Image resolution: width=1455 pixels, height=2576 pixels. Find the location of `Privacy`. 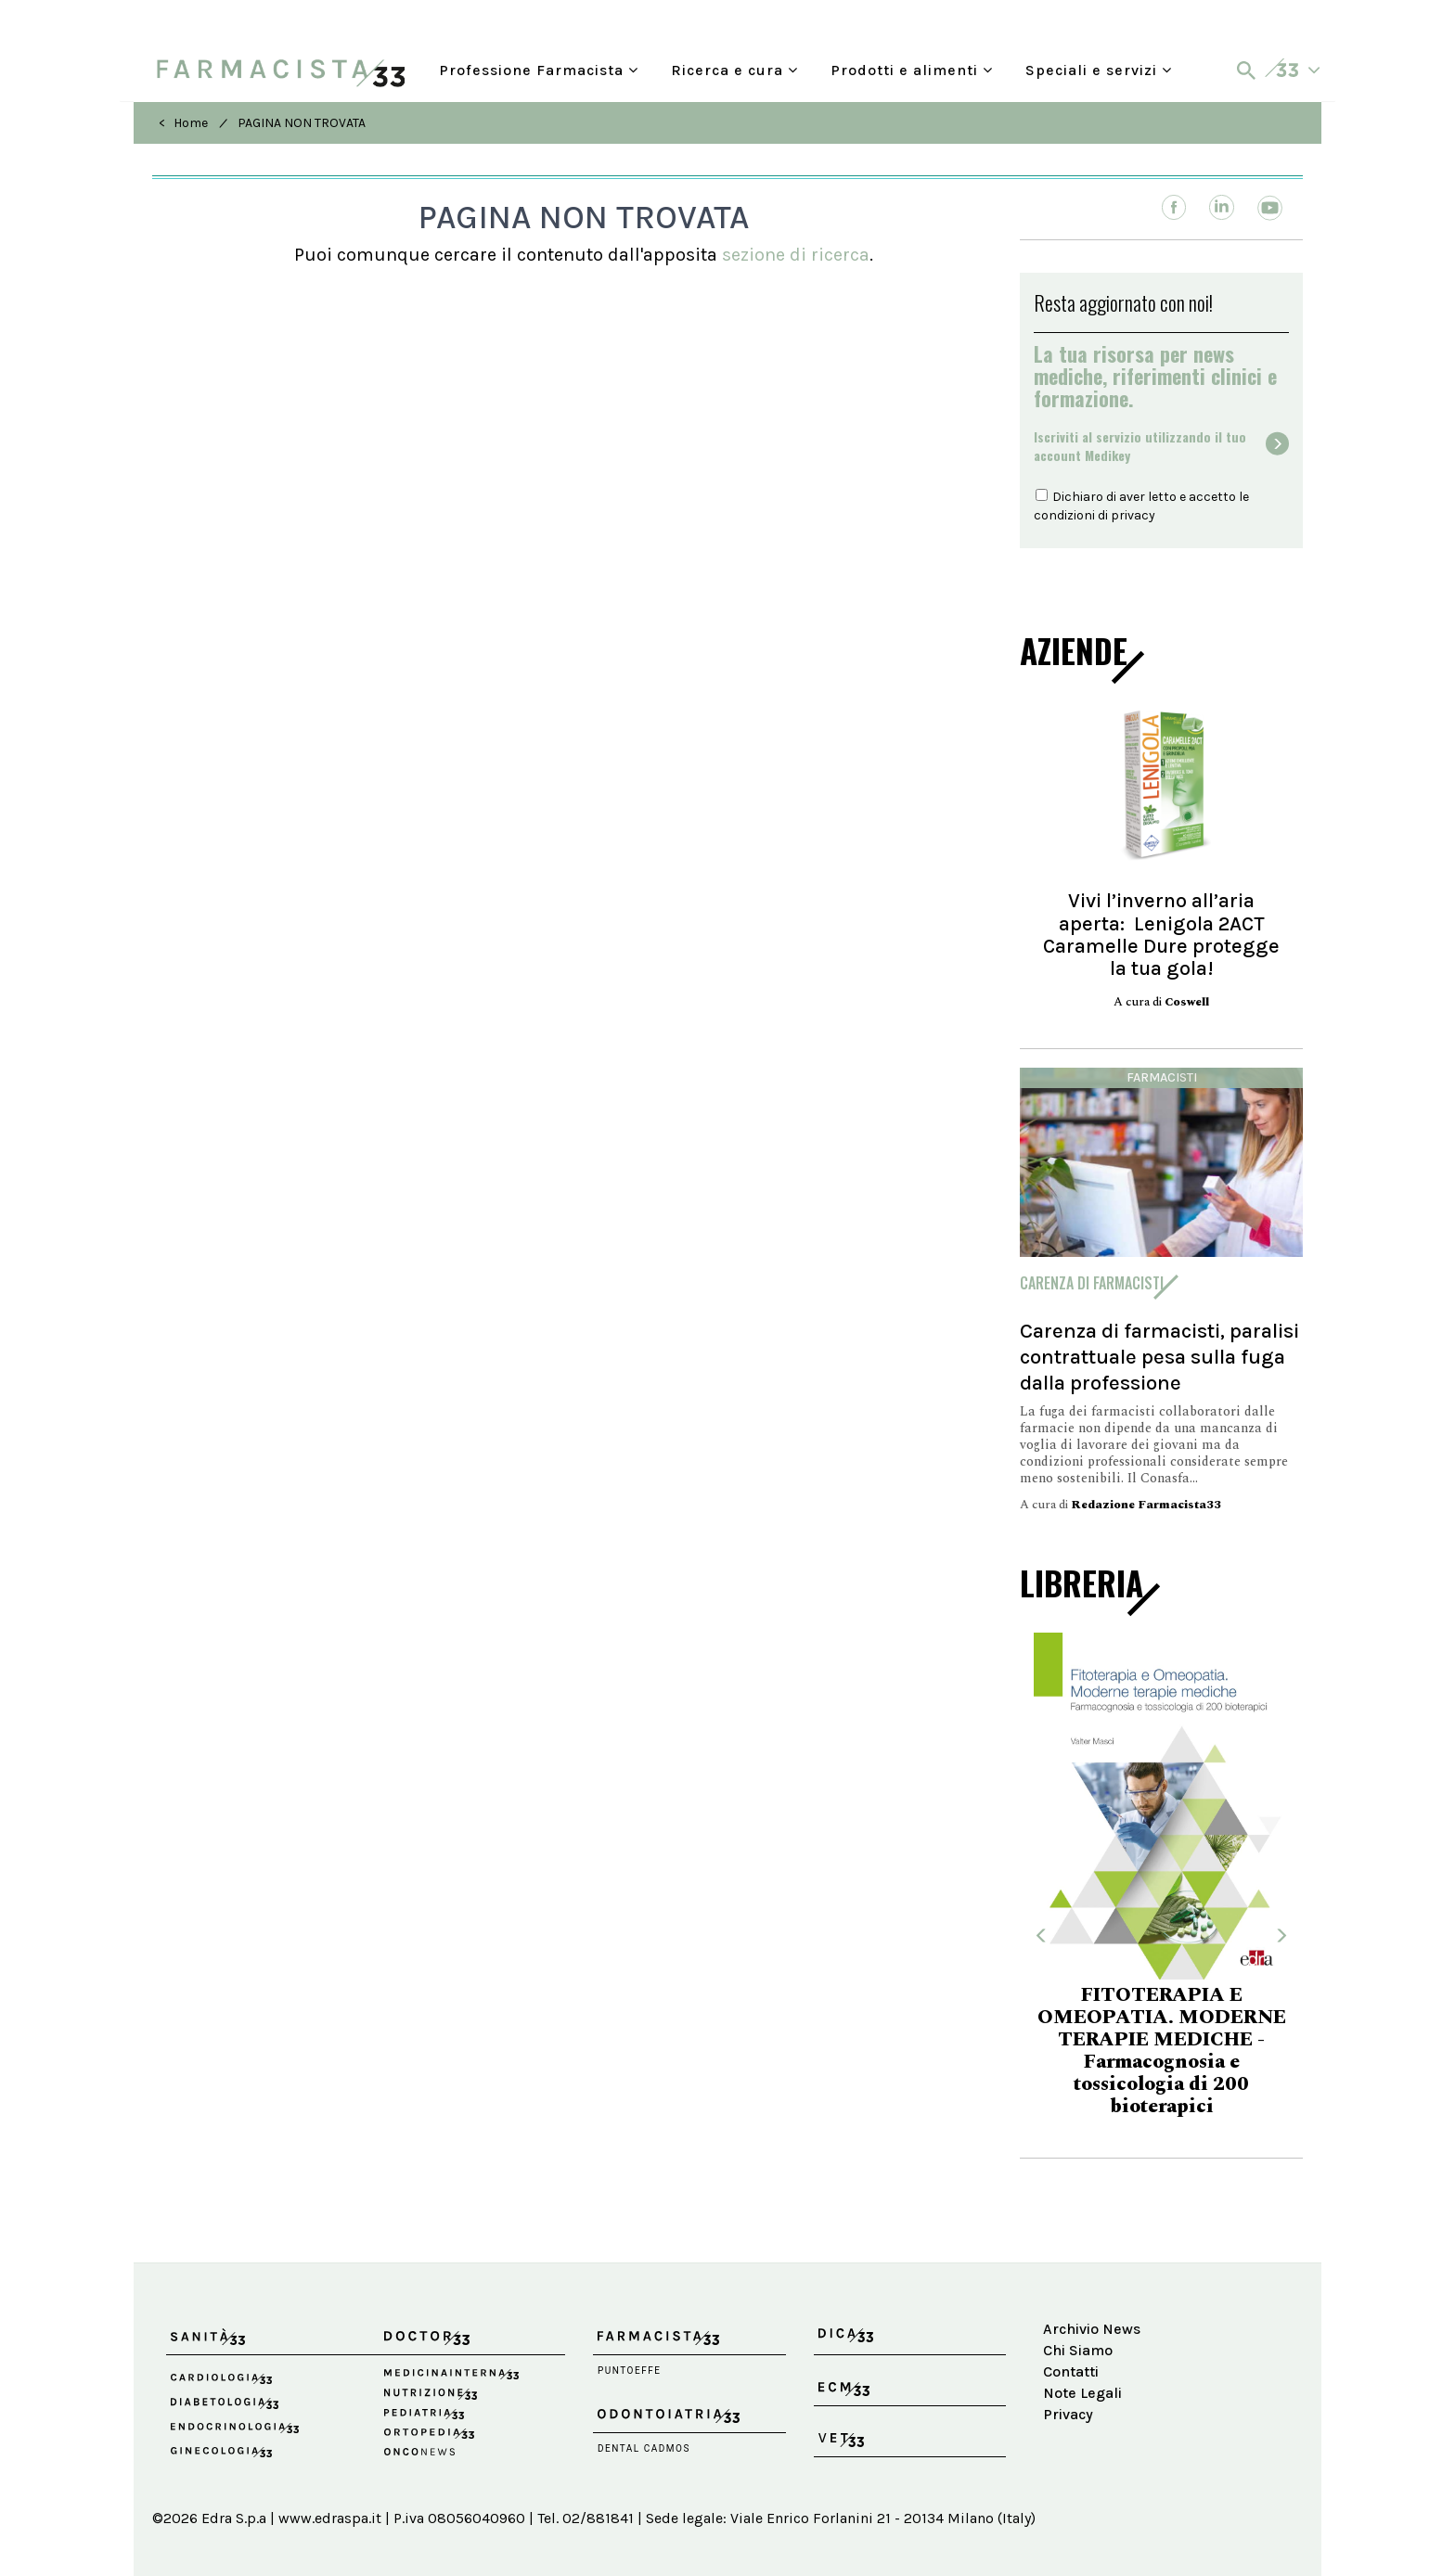

Privacy is located at coordinates (1068, 2414).